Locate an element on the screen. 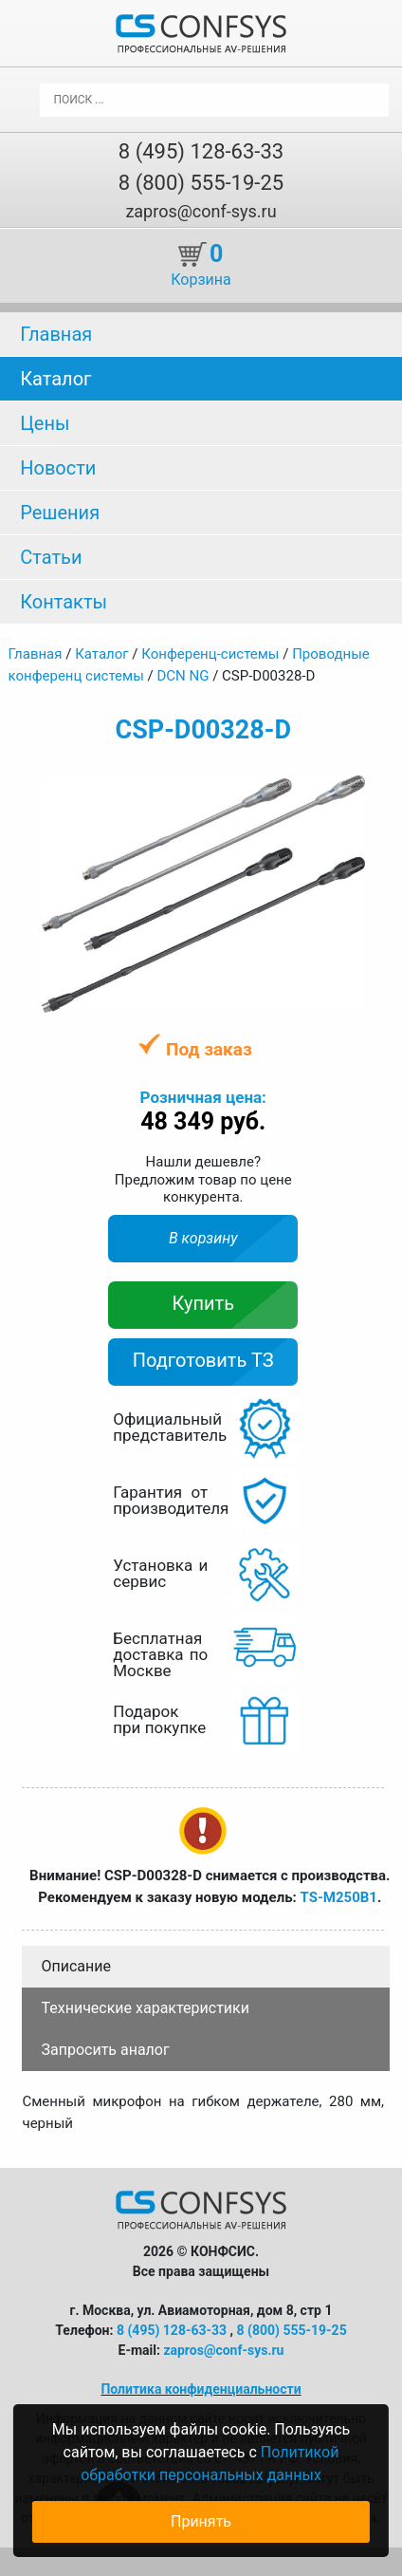 This screenshot has width=402, height=2576. Каталог is located at coordinates (55, 378).